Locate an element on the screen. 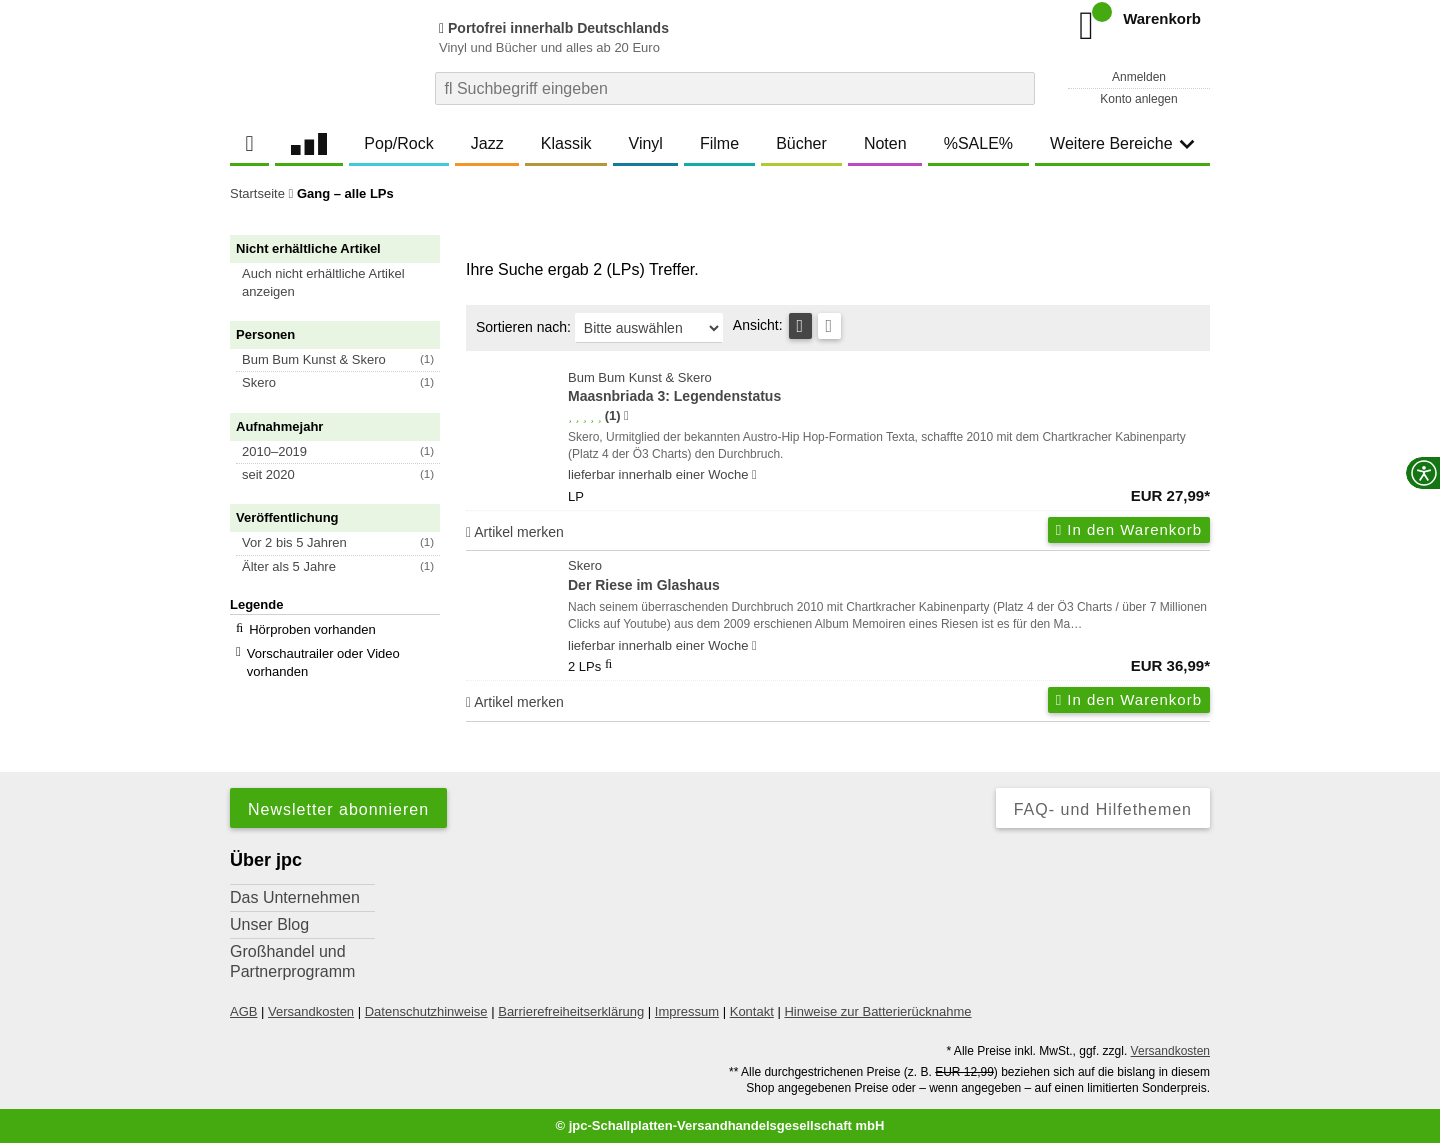 The image size is (1440, 1143). Das Unternehmen is located at coordinates (295, 897).